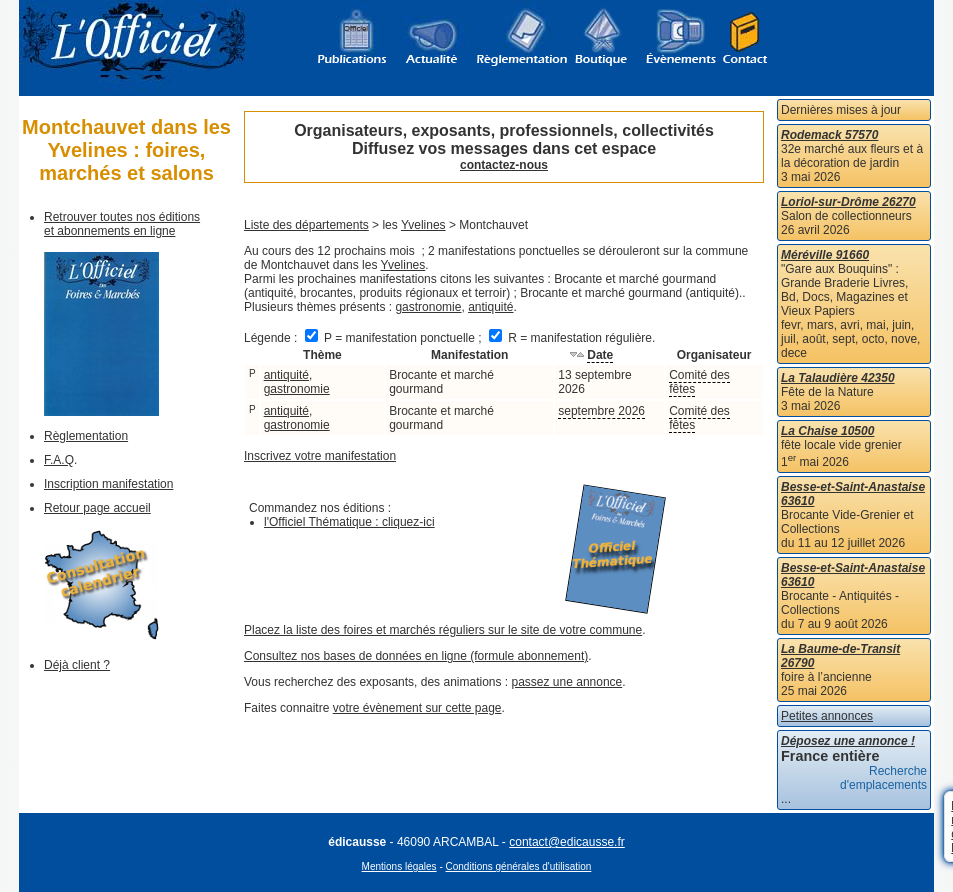 This screenshot has width=953, height=892. What do you see at coordinates (122, 224) in the screenshot?
I see `Retrouver toutes nos éditions et abonnements en ligne` at bounding box center [122, 224].